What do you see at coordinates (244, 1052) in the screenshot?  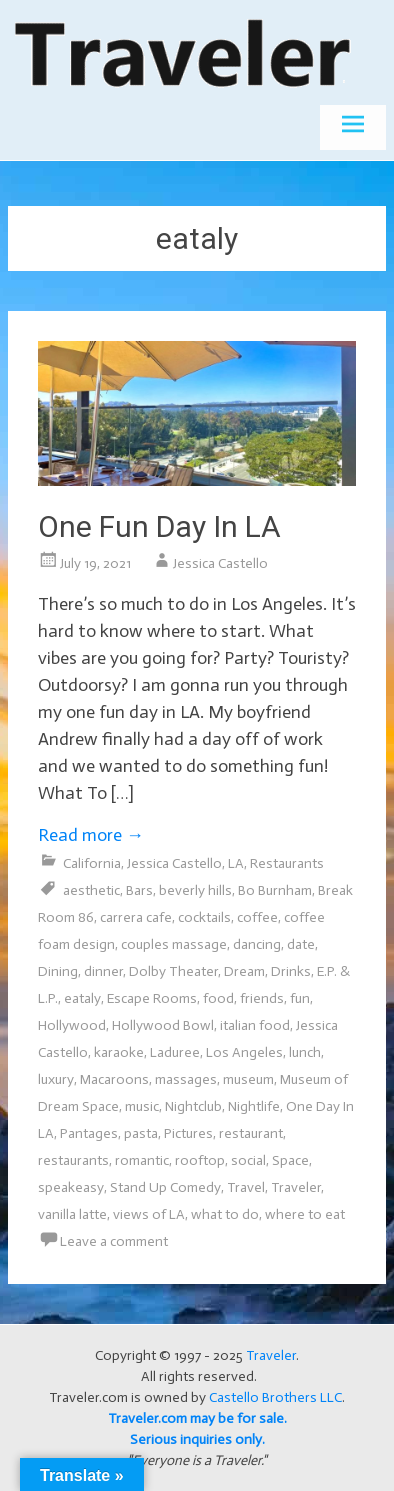 I see `Los Angeles` at bounding box center [244, 1052].